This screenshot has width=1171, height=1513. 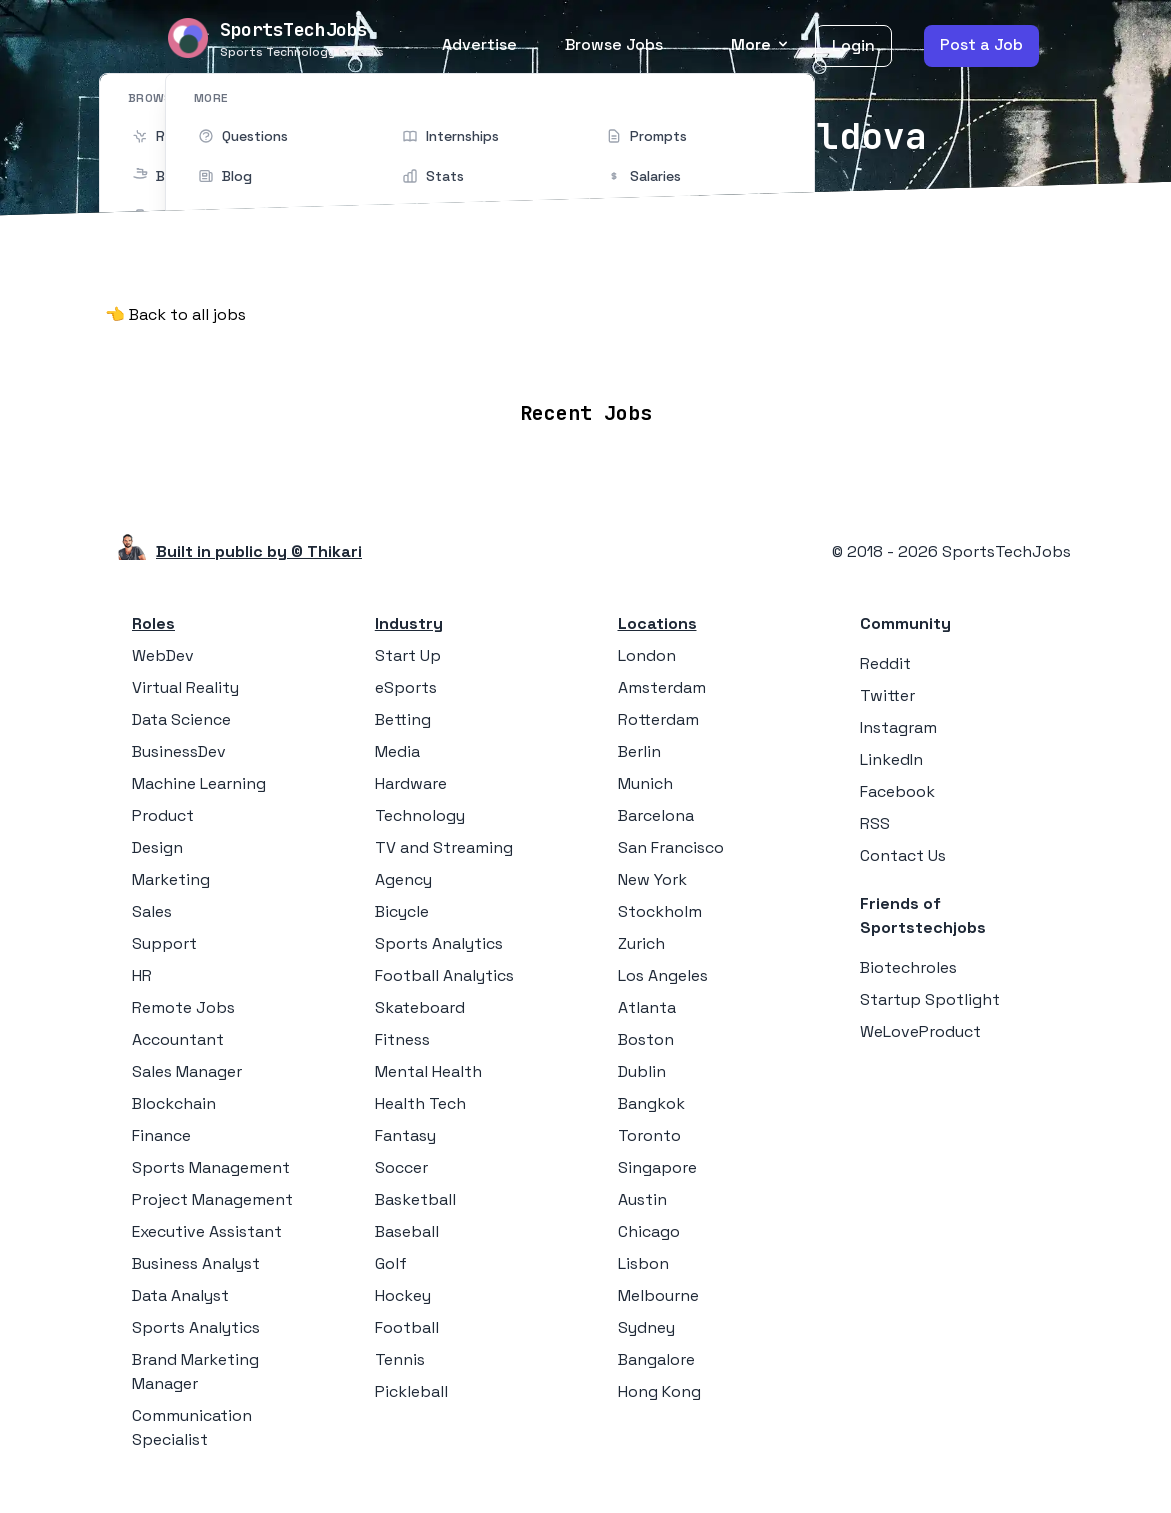 I want to click on Zurich, so click(x=641, y=942).